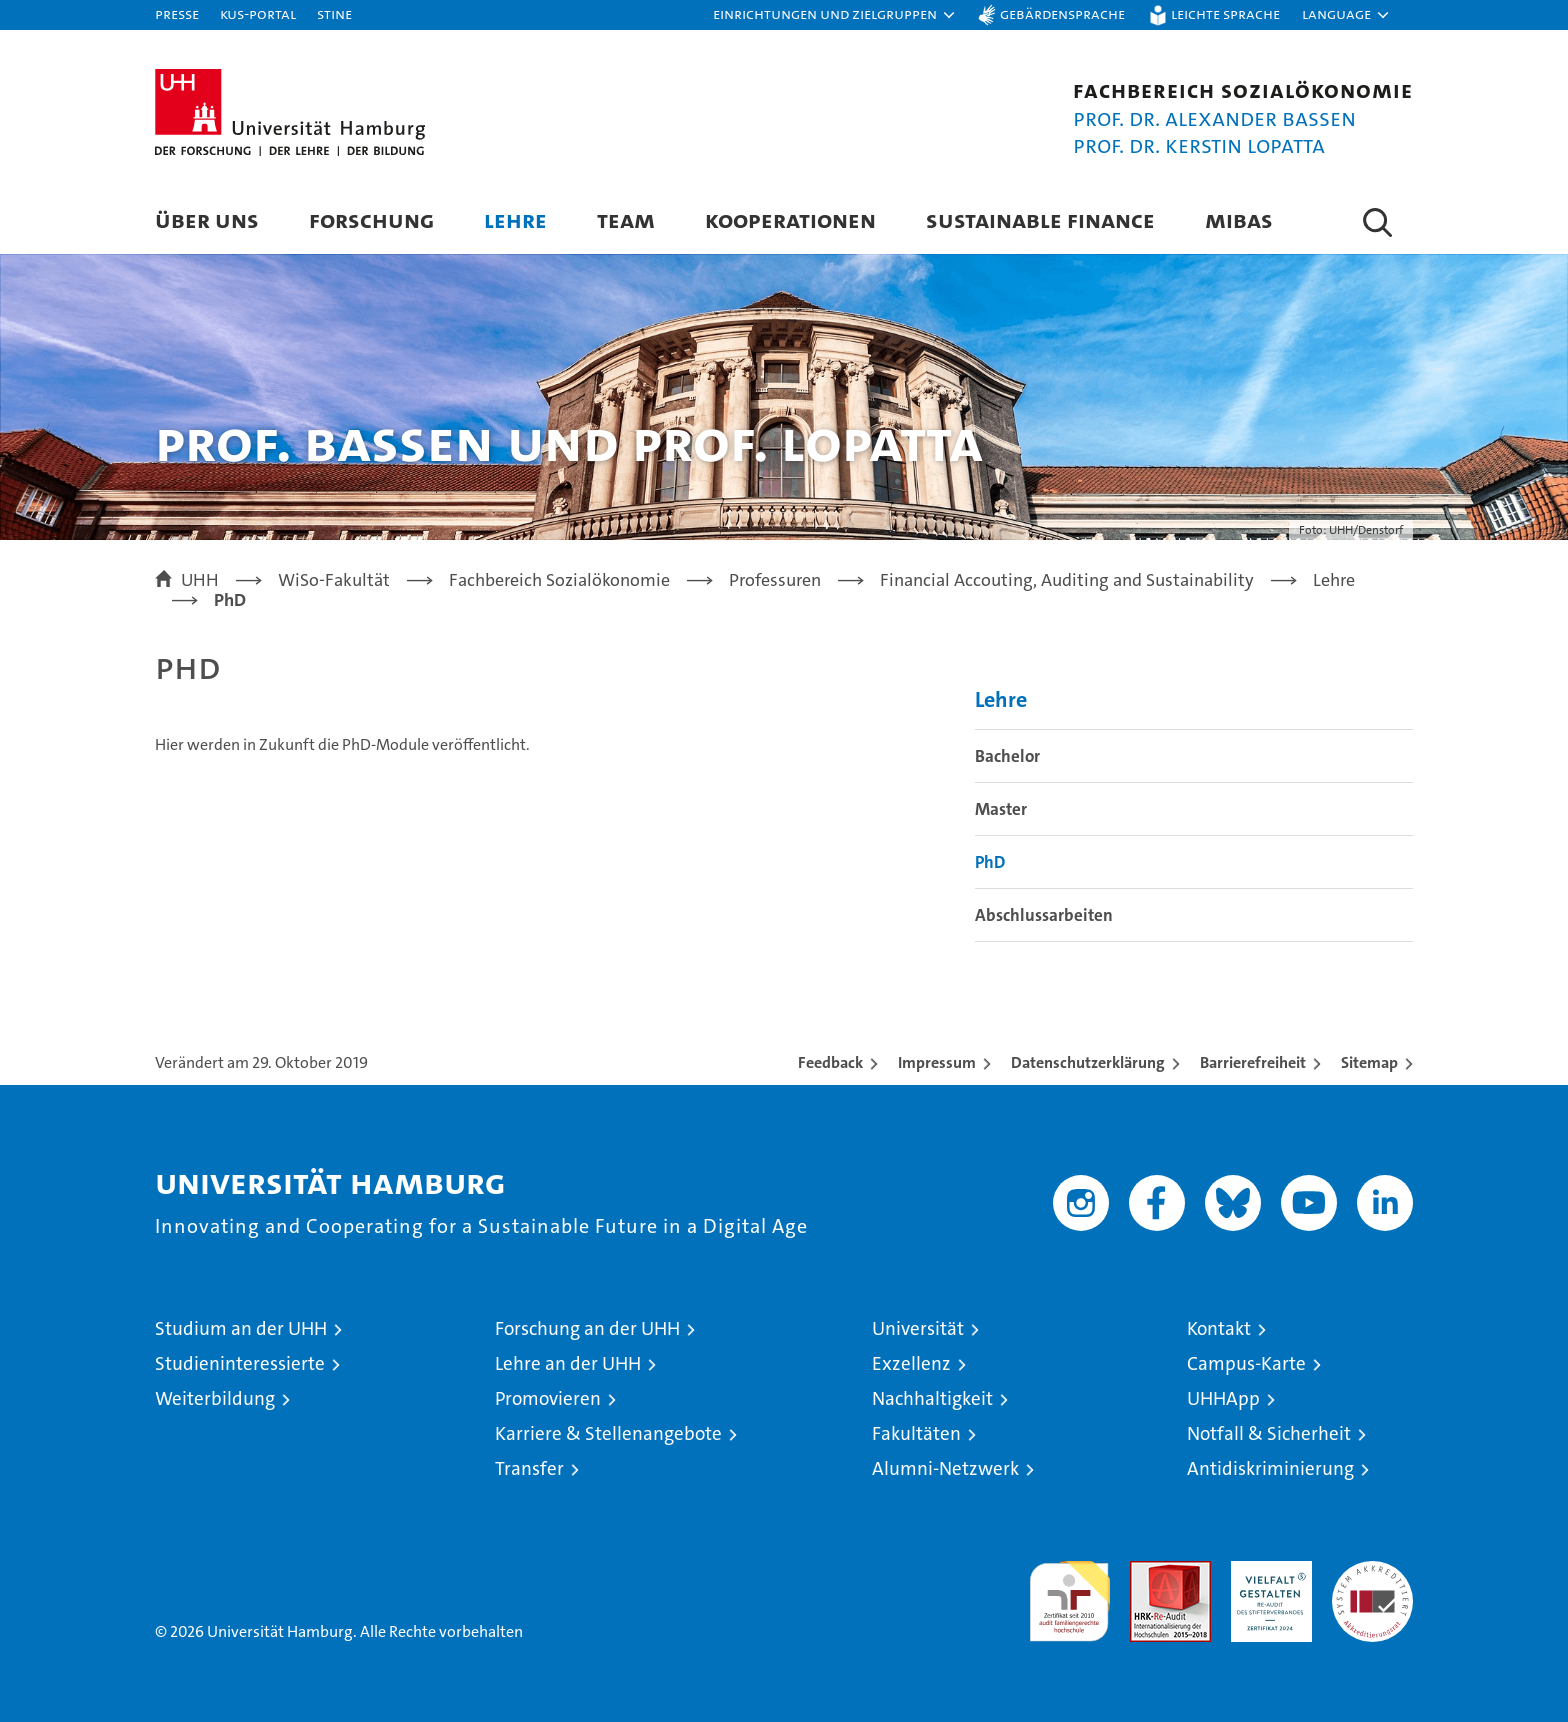 The height and width of the screenshot is (1722, 1568). I want to click on Nachhaltigkeit, so click(932, 1398).